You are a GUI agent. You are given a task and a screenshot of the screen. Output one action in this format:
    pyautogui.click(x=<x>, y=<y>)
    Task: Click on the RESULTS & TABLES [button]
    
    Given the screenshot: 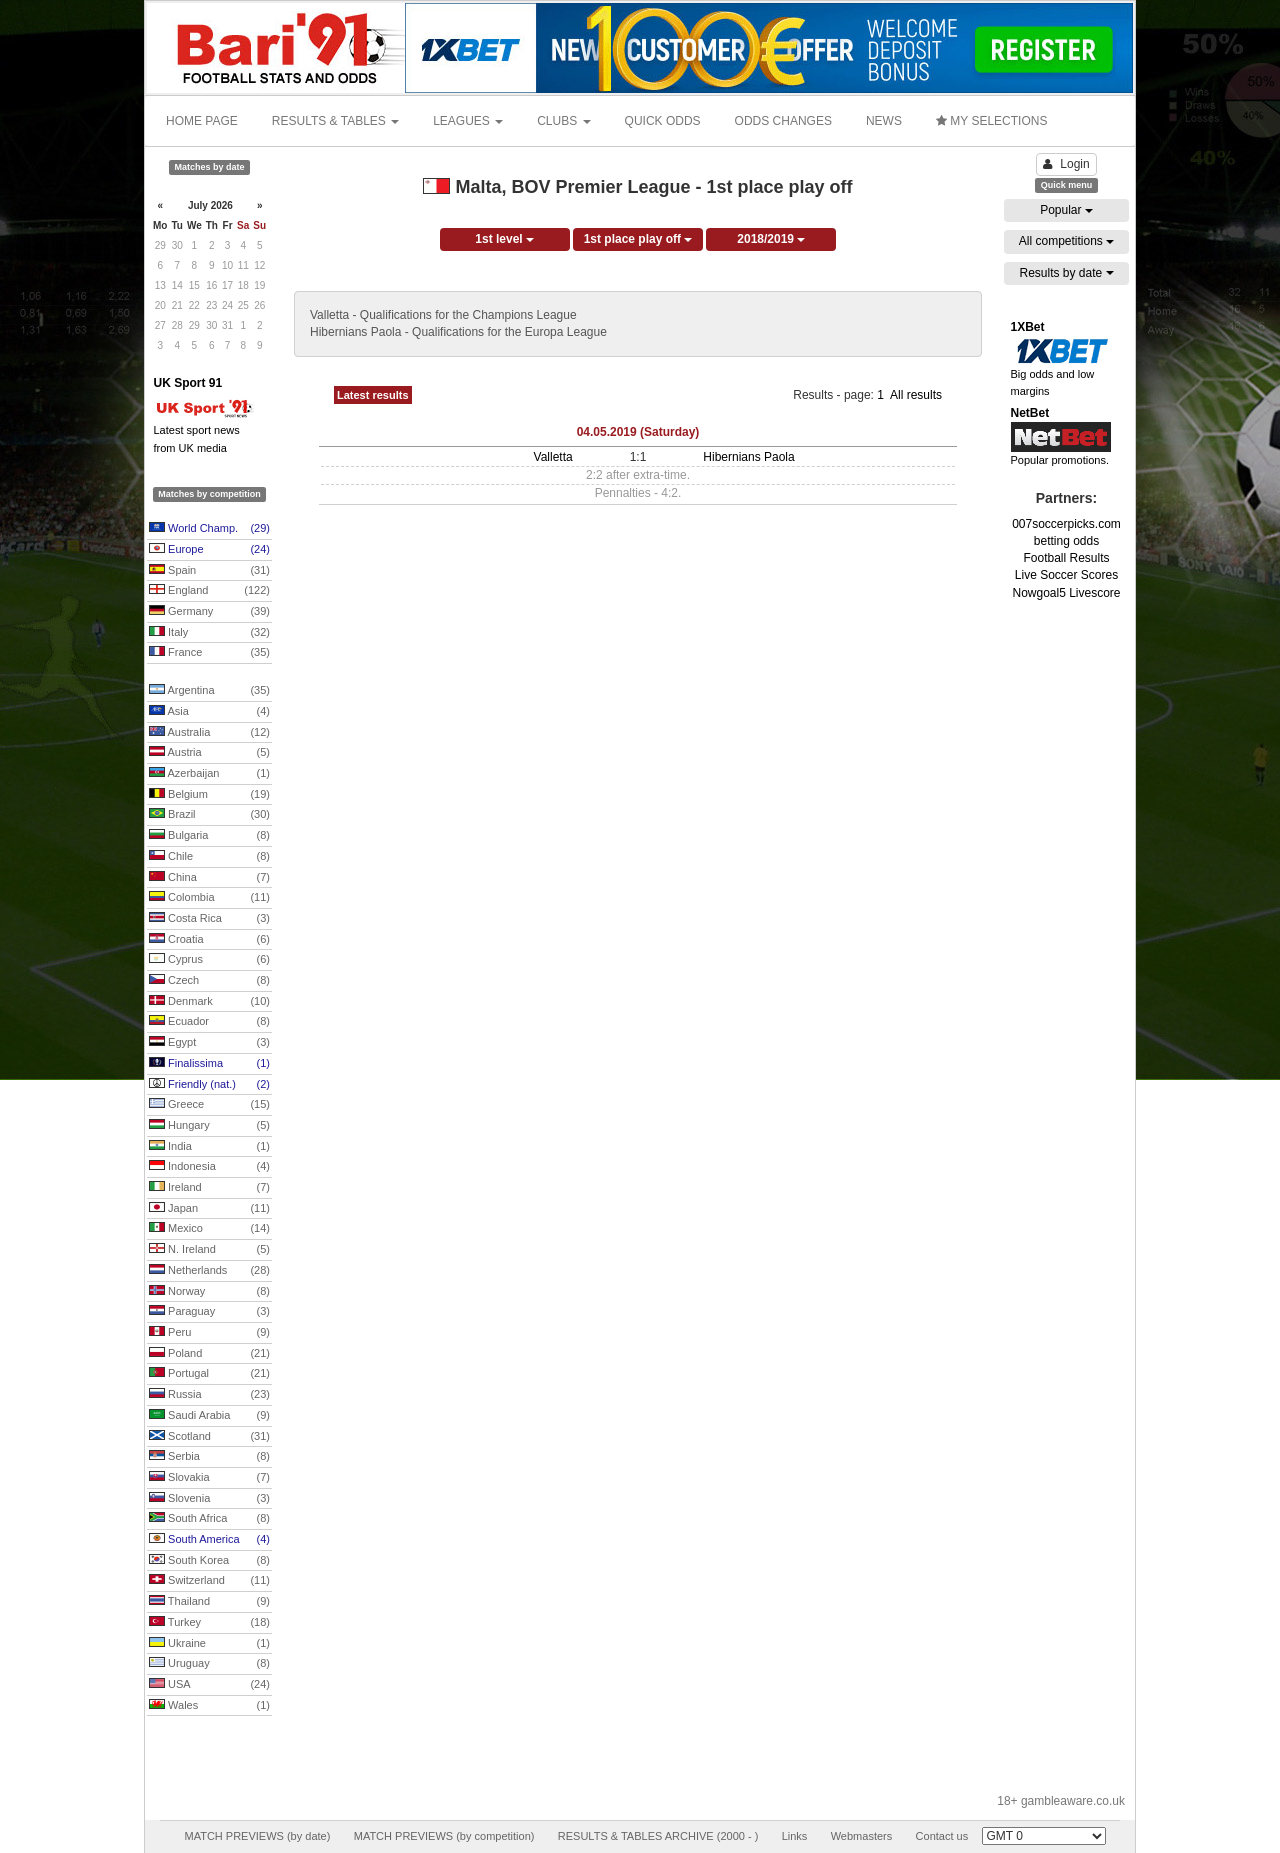 What is the action you would take?
    pyautogui.click(x=335, y=121)
    